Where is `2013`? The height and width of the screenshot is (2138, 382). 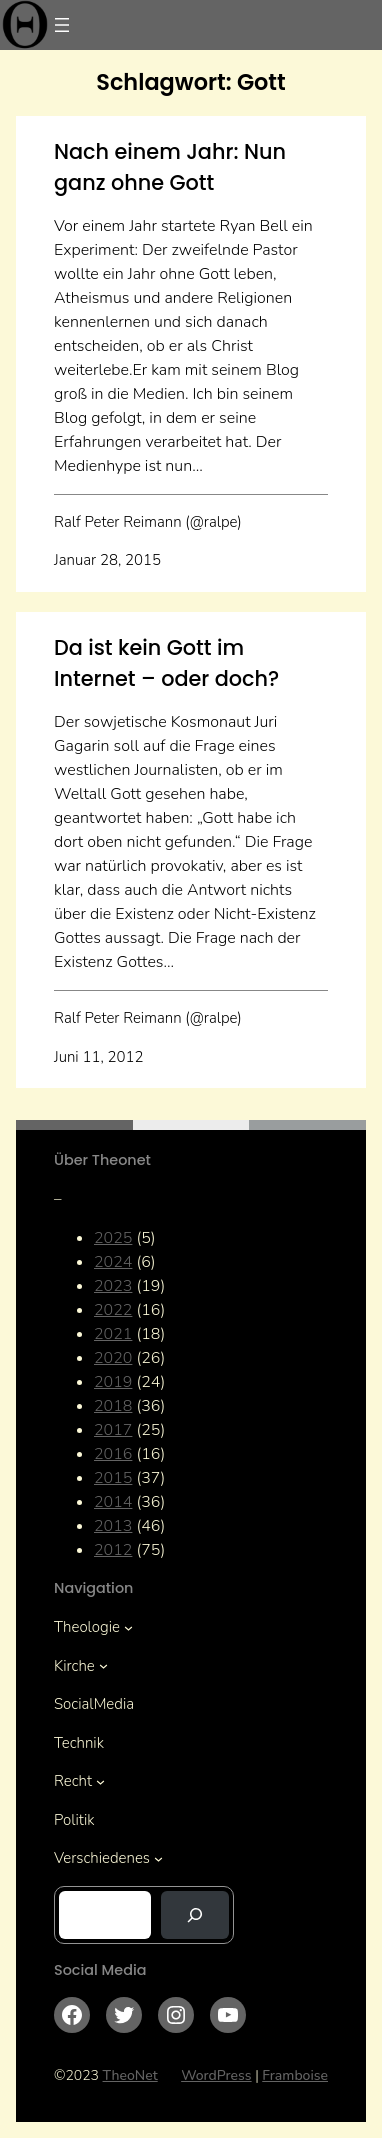 2013 is located at coordinates (113, 1526).